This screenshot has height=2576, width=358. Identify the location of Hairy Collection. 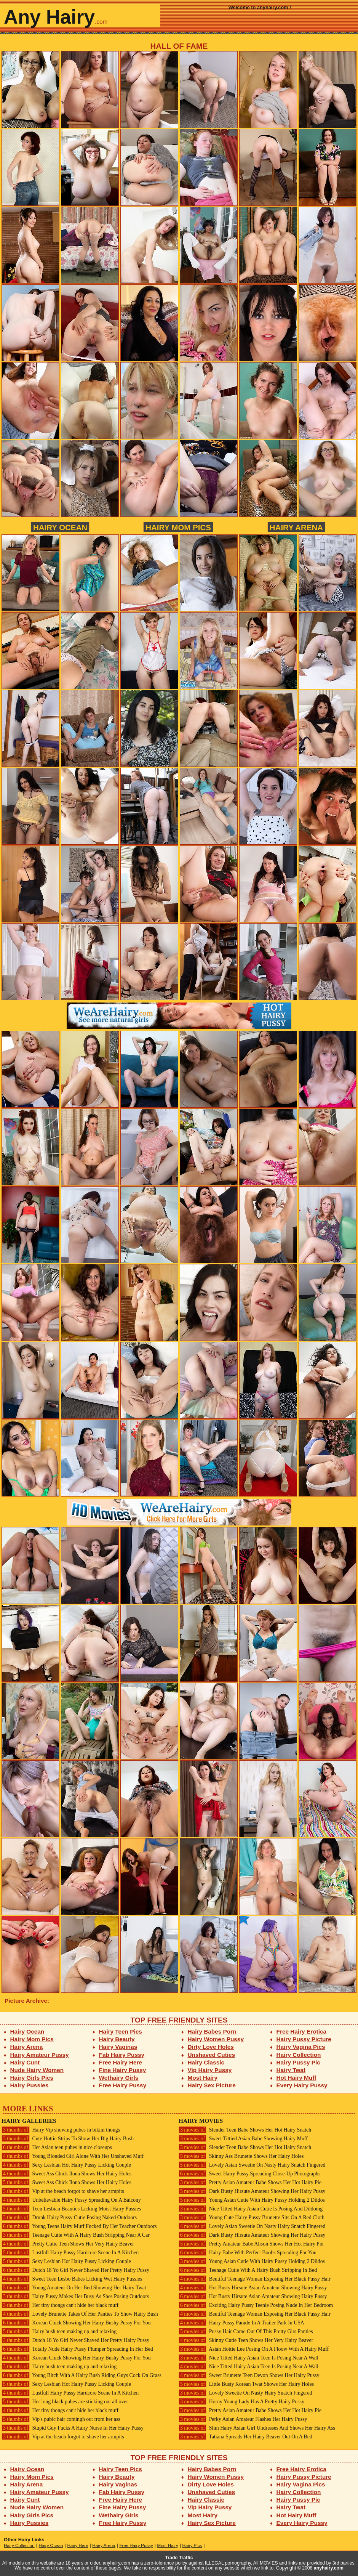
(298, 2054).